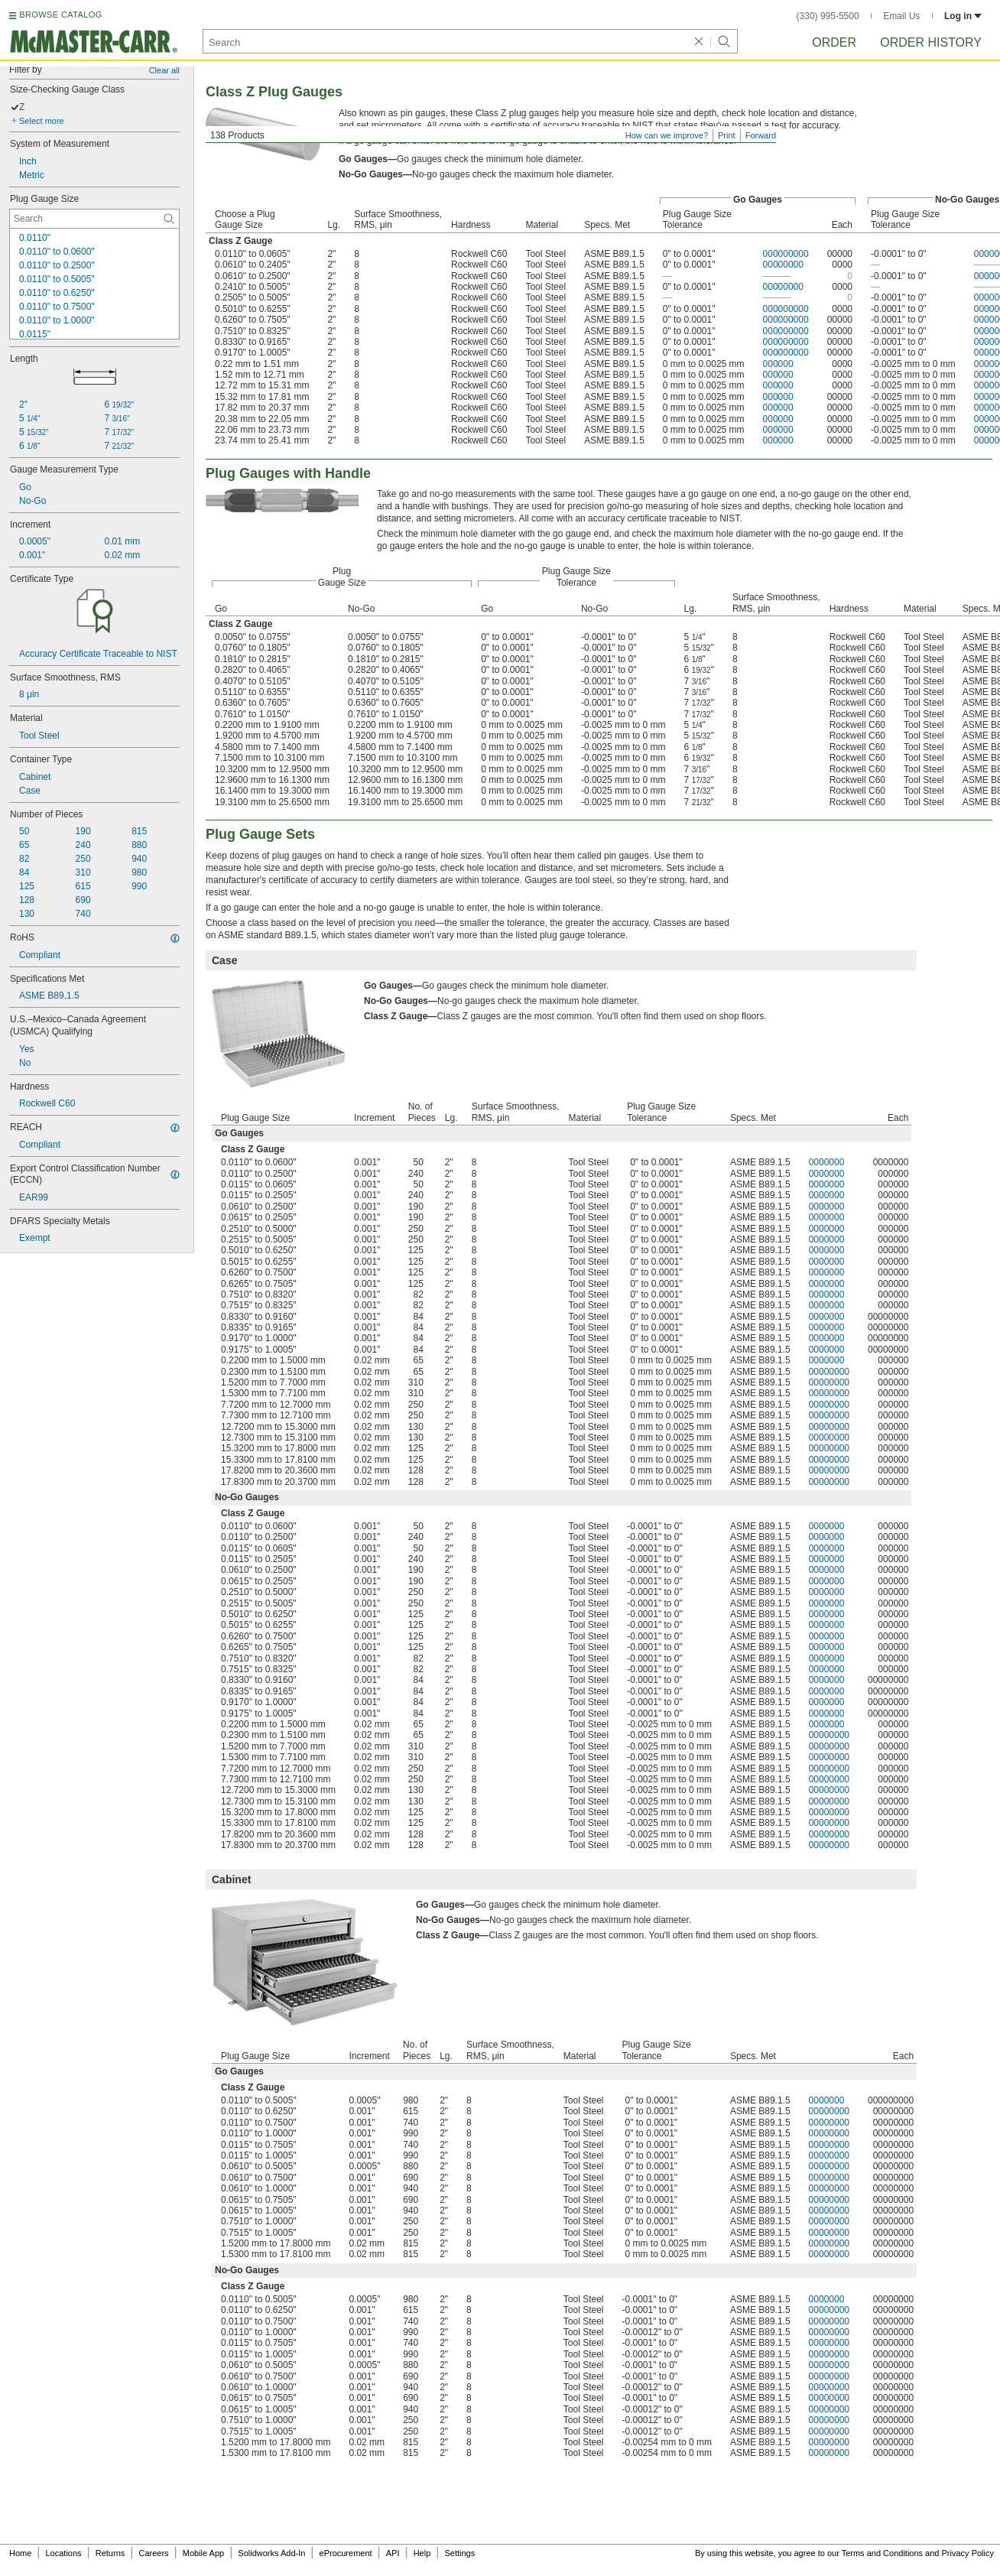  Describe the element at coordinates (41, 120) in the screenshot. I see `Select more` at that location.